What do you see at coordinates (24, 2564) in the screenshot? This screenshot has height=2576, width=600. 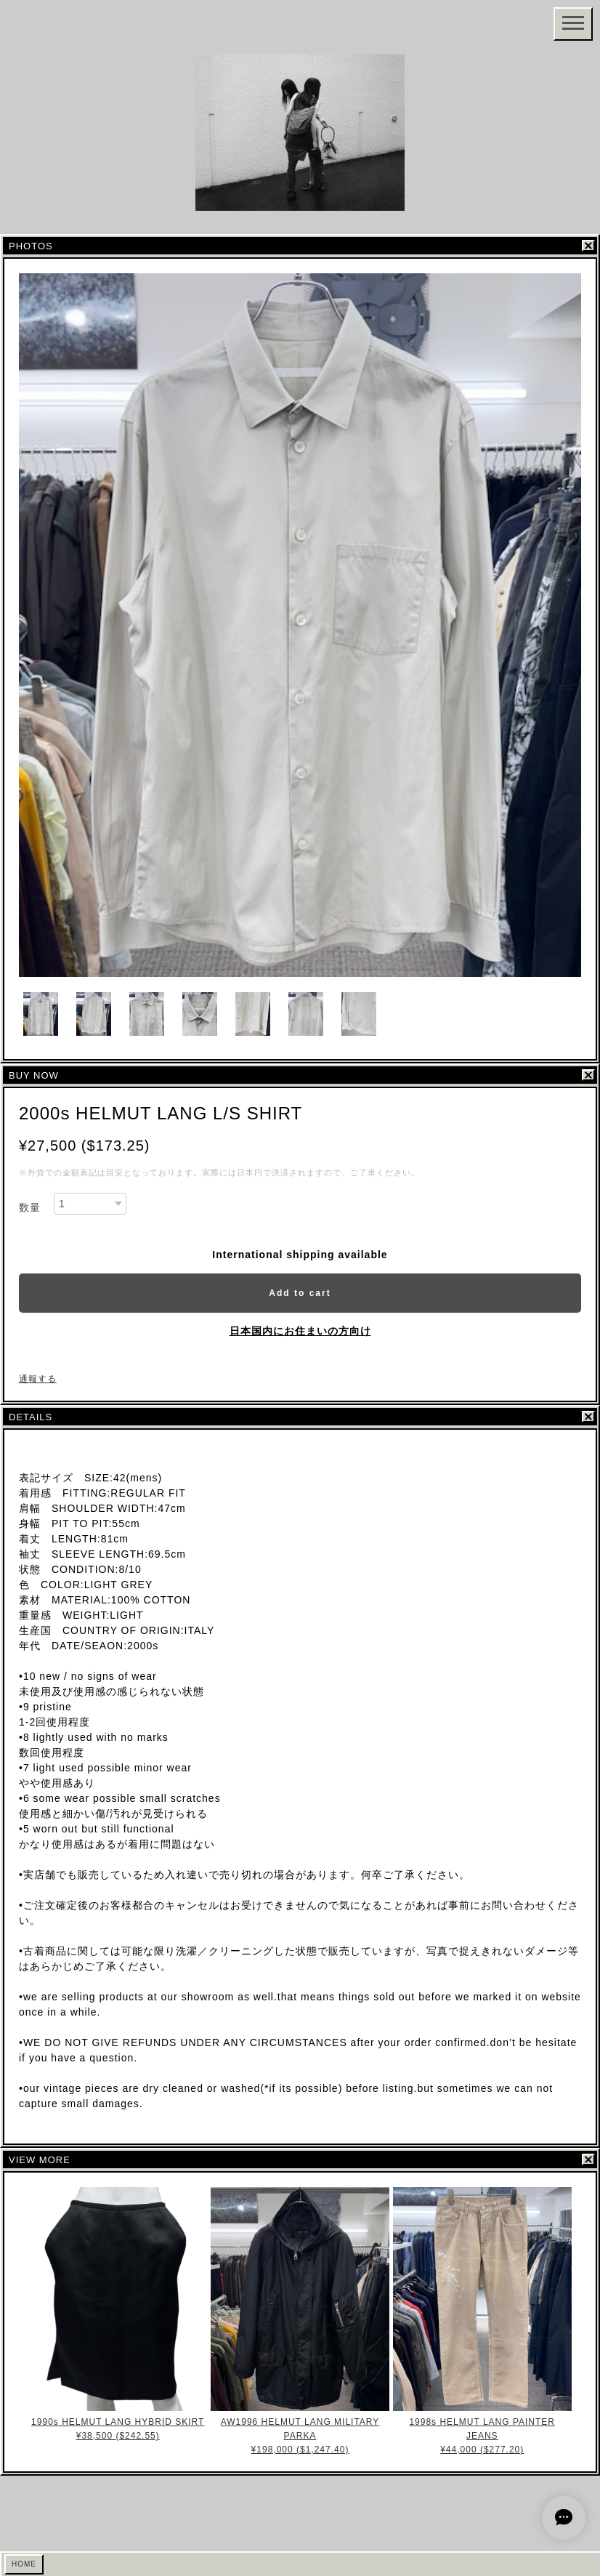 I see `HOME` at bounding box center [24, 2564].